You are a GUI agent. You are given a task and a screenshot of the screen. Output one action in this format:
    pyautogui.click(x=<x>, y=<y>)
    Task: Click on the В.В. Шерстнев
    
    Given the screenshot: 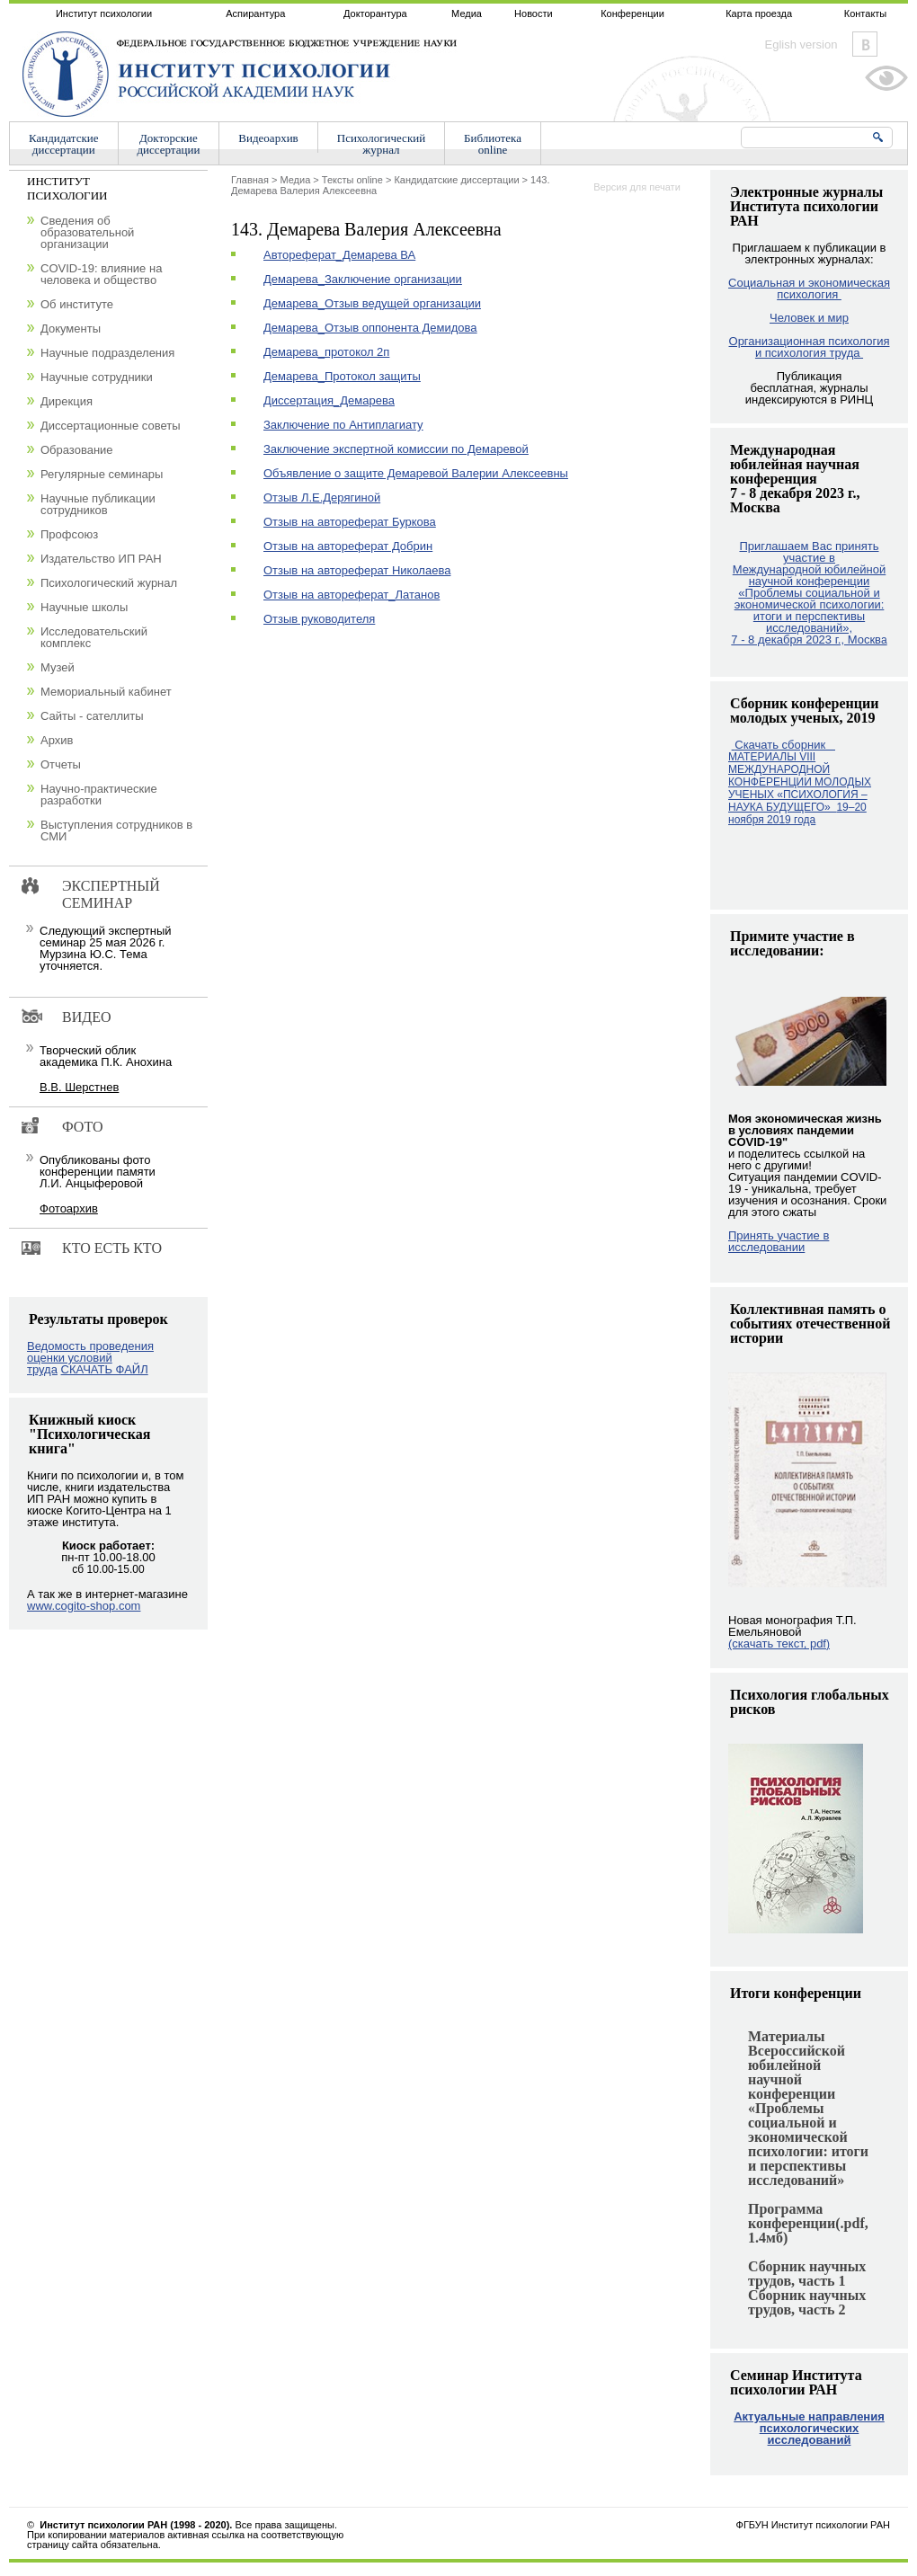 What is the action you would take?
    pyautogui.click(x=79, y=1087)
    